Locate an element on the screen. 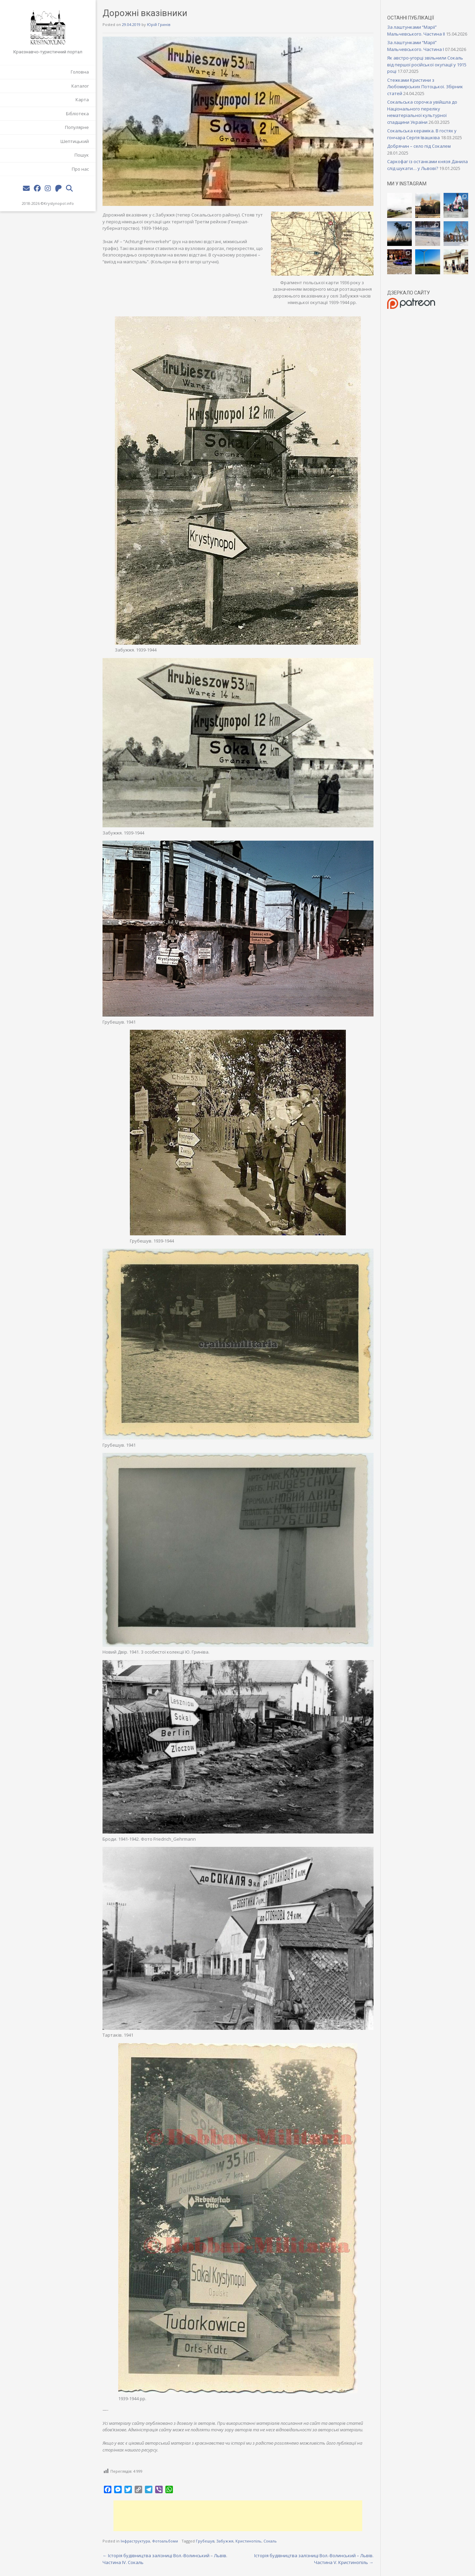  [Advertisement] is located at coordinates (237, 2515).